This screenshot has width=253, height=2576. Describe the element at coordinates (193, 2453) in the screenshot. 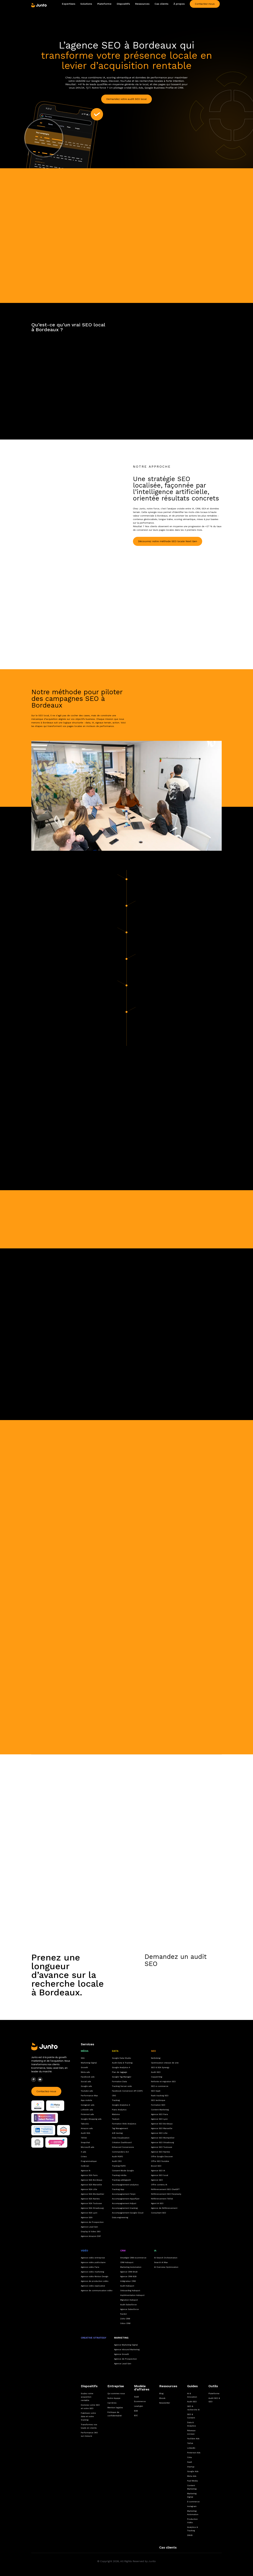

I see `Pinterest Ads` at that location.